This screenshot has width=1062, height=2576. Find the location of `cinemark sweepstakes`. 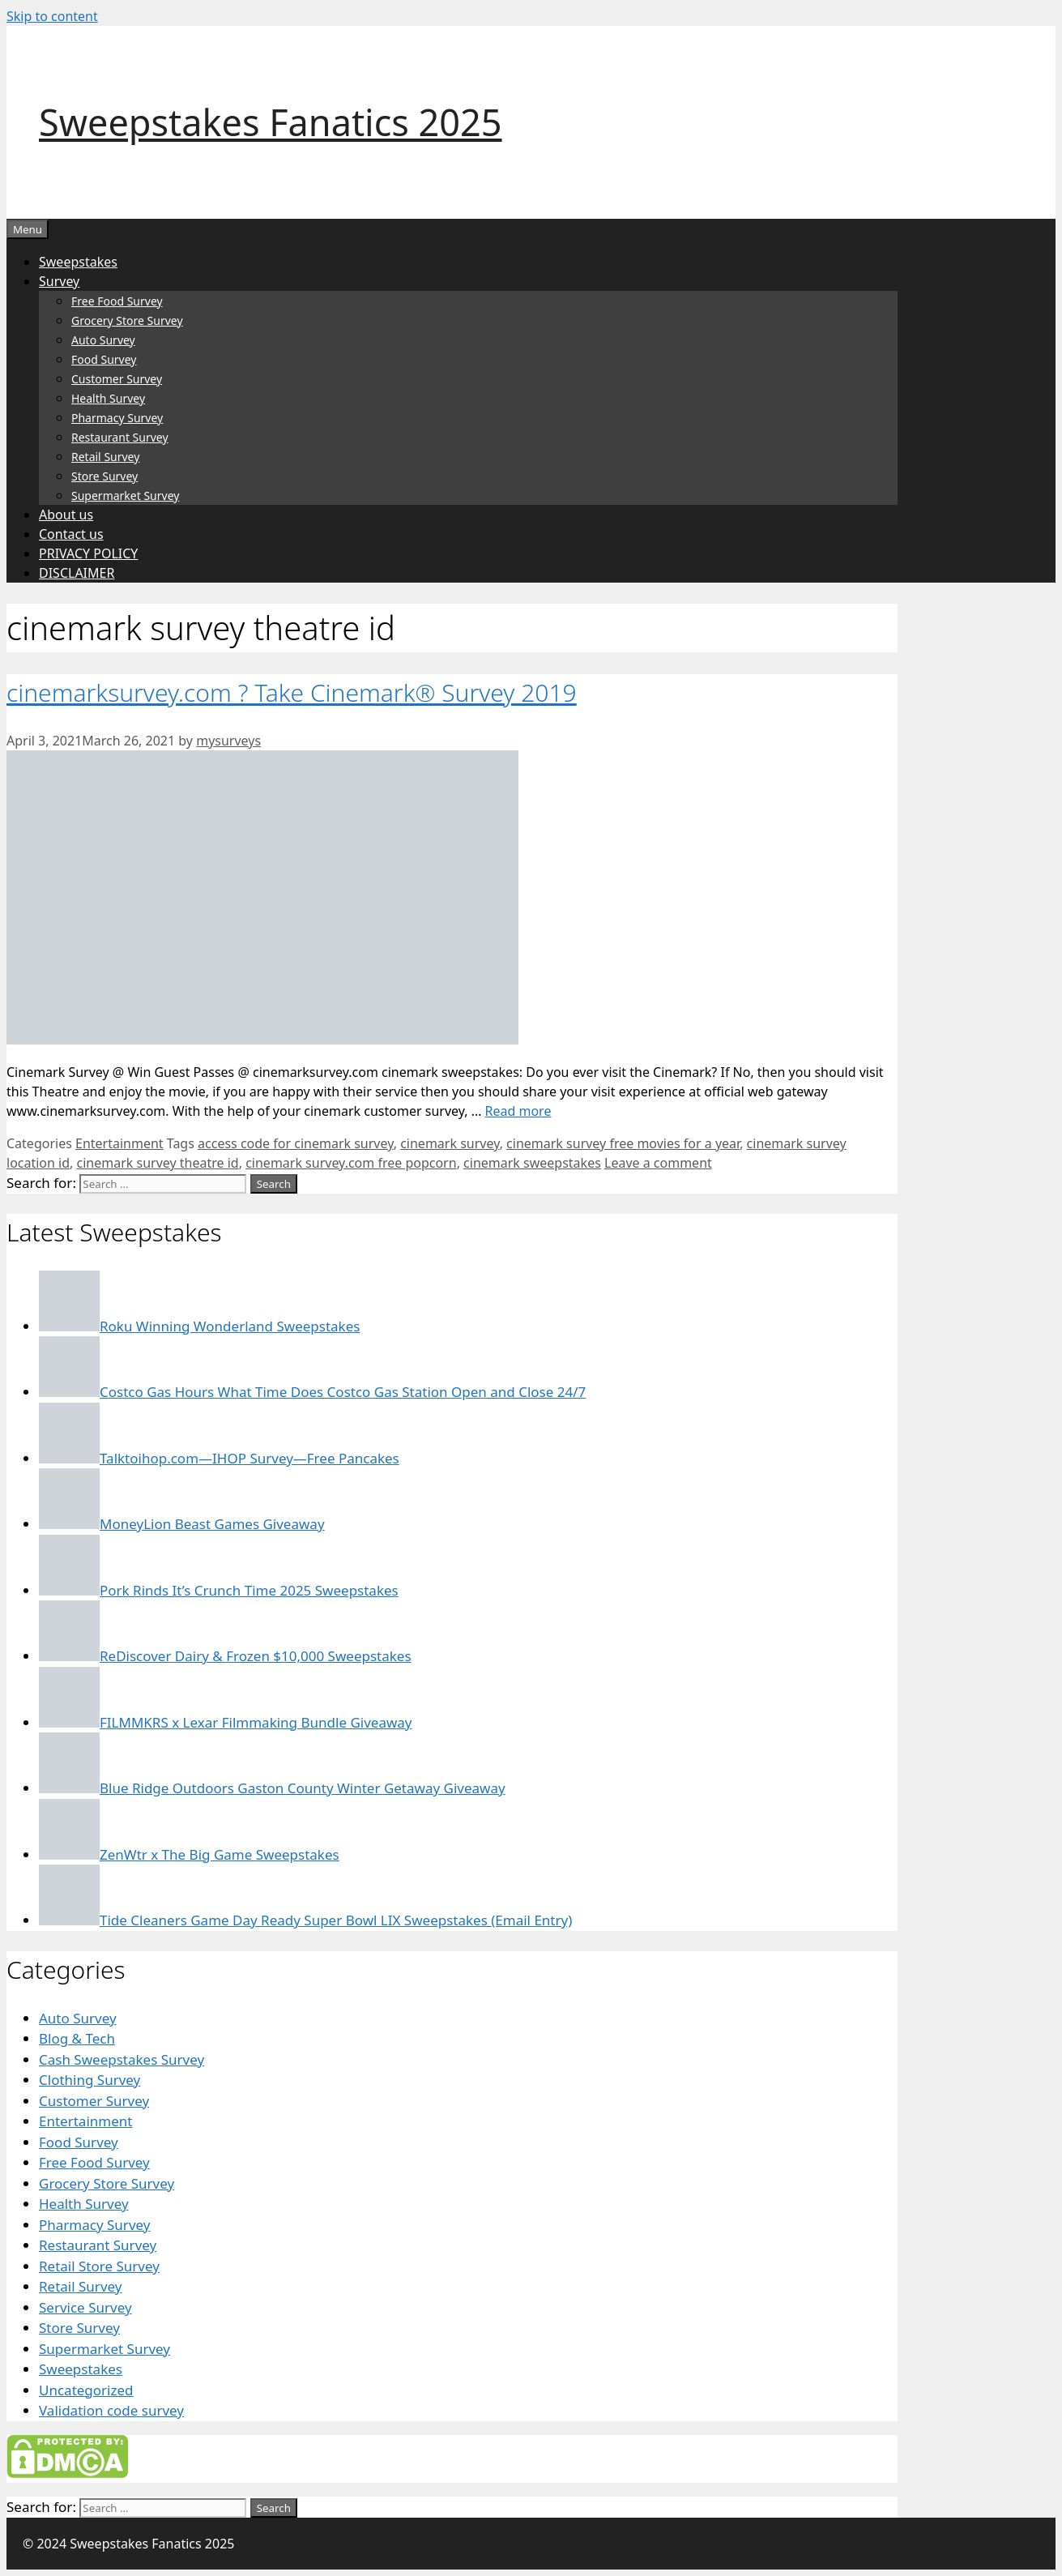

cinemark sweepstakes is located at coordinates (532, 1163).